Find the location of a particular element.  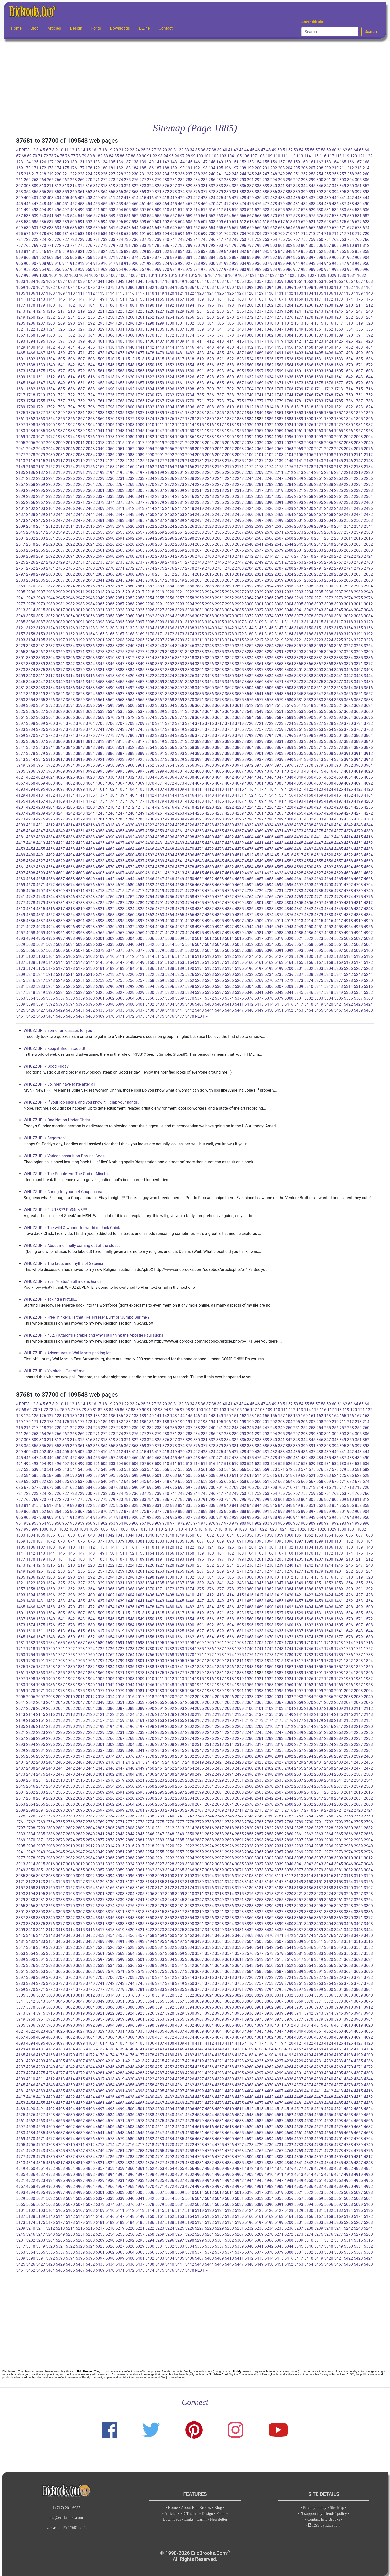

2702 is located at coordinates (149, 556).